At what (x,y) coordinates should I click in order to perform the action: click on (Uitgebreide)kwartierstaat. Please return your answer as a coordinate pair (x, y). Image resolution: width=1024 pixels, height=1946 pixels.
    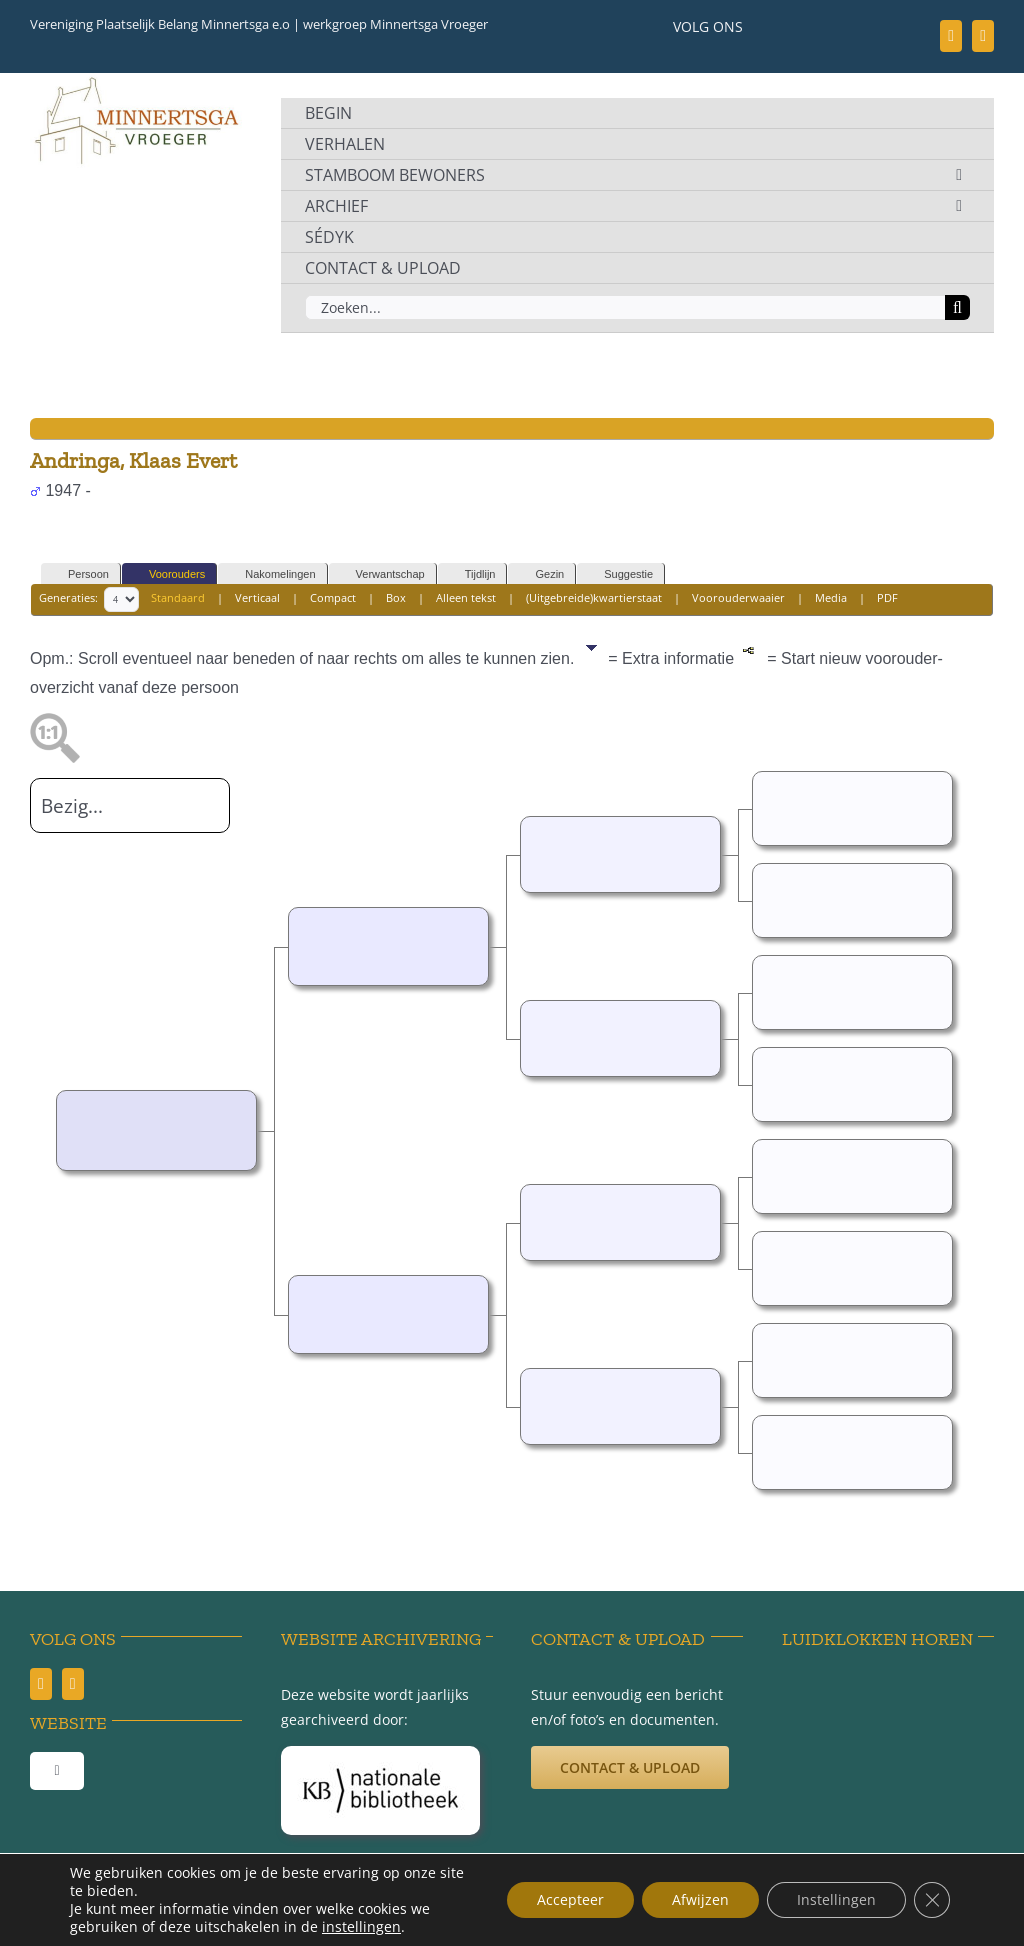
    Looking at the image, I should click on (594, 597).